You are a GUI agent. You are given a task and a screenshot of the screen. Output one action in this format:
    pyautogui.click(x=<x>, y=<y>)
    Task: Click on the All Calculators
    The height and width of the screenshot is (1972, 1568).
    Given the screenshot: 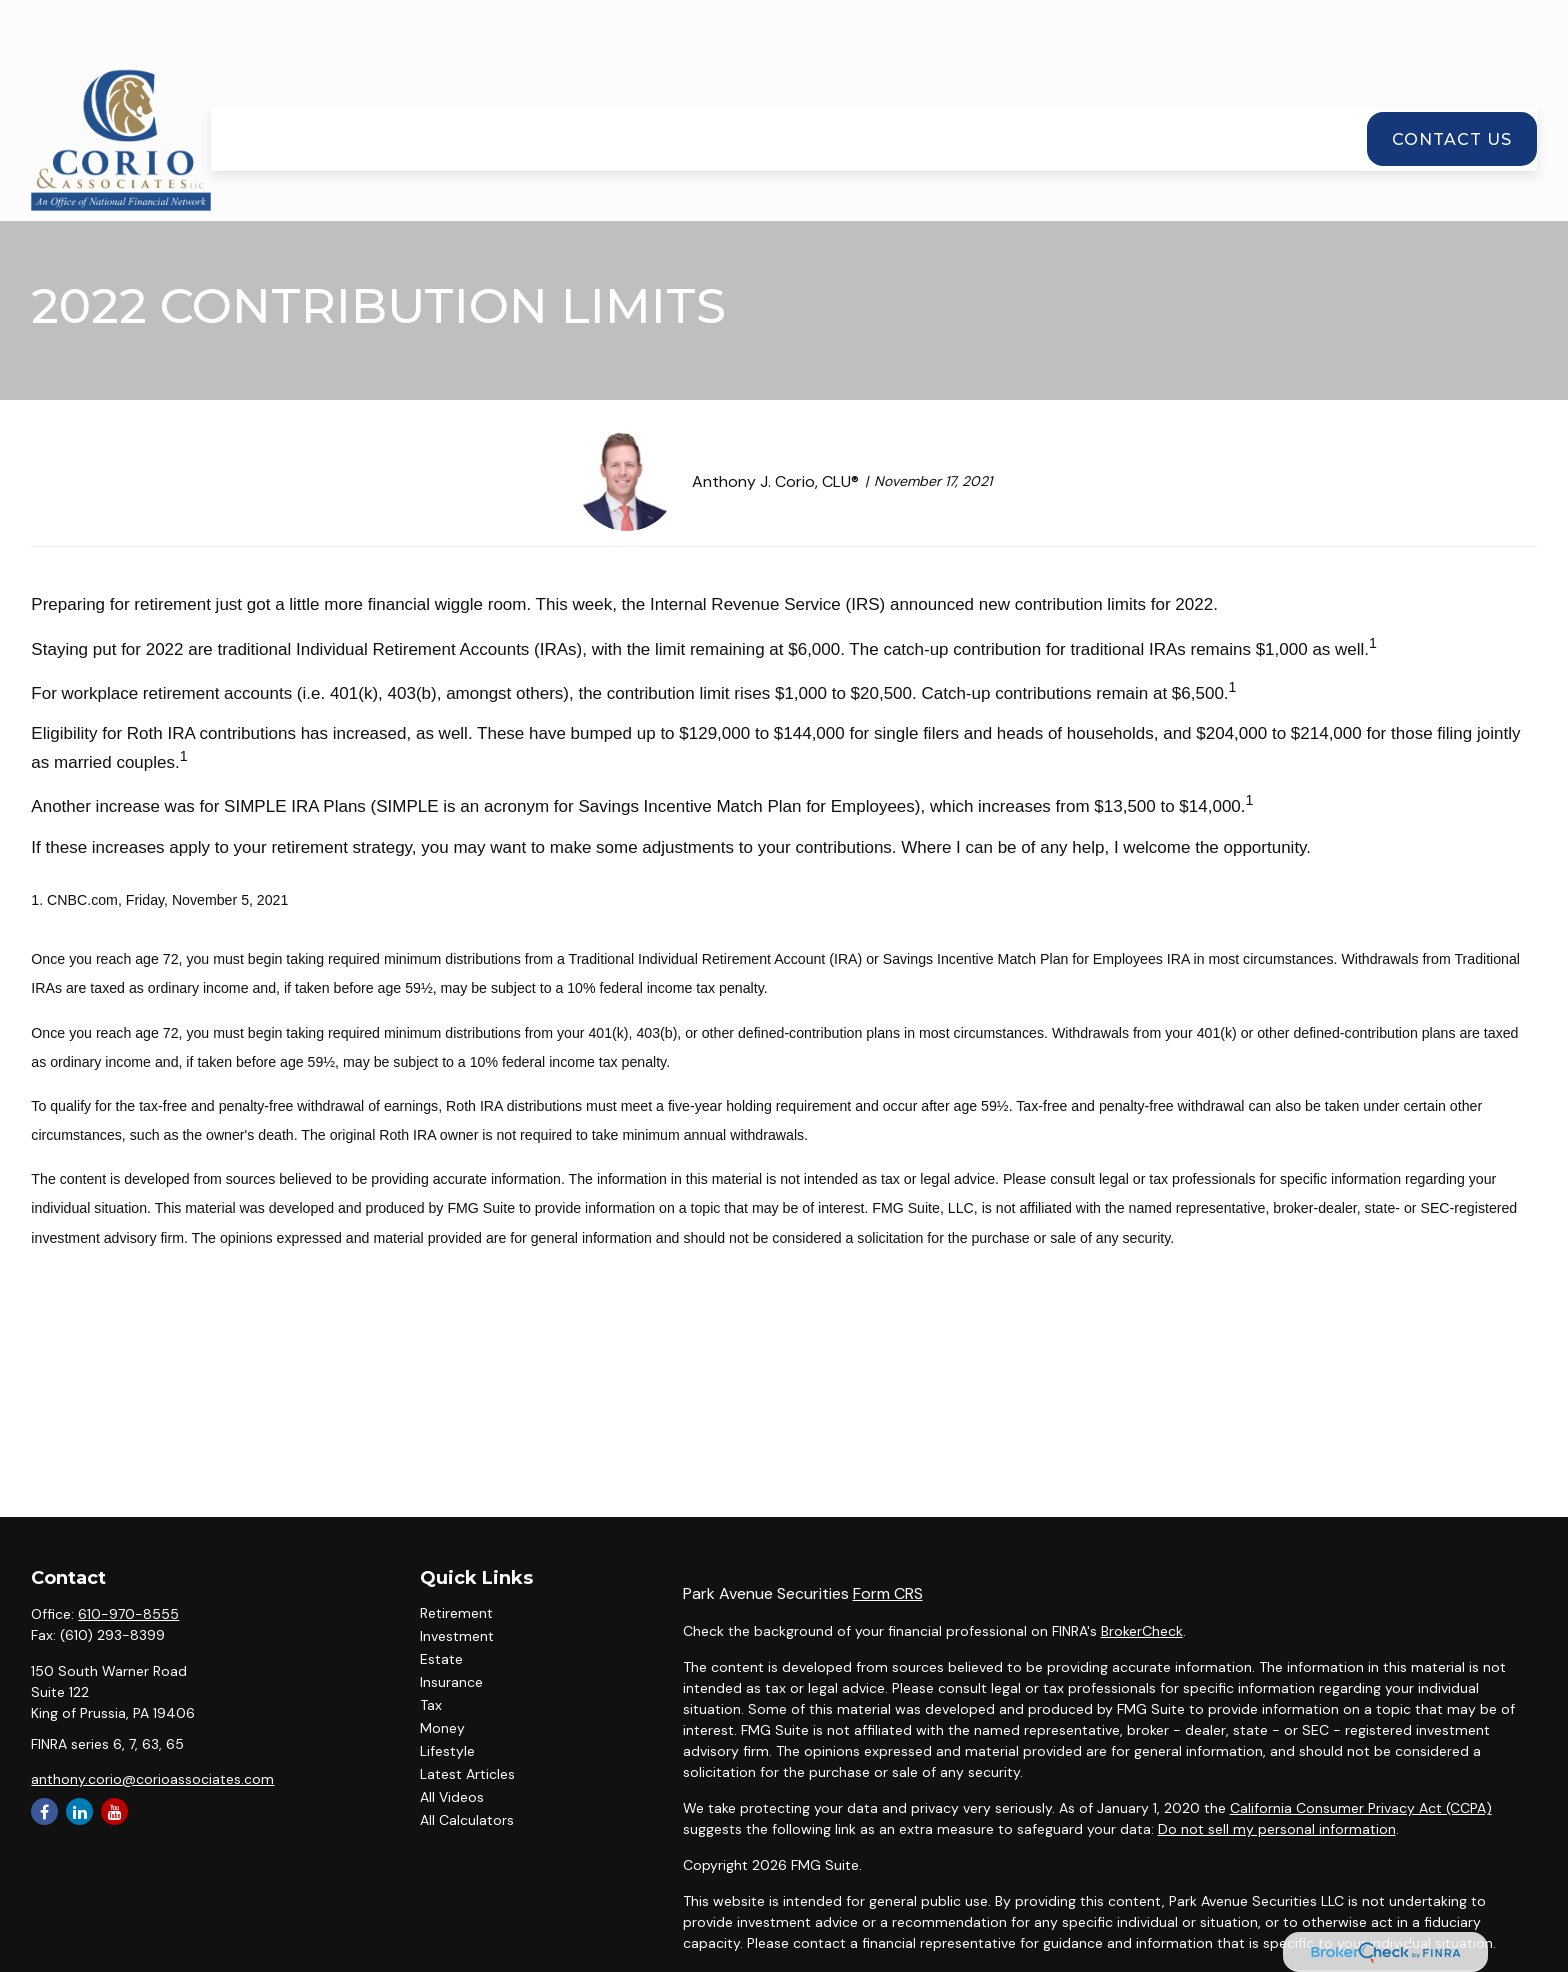 What is the action you would take?
    pyautogui.click(x=467, y=1820)
    